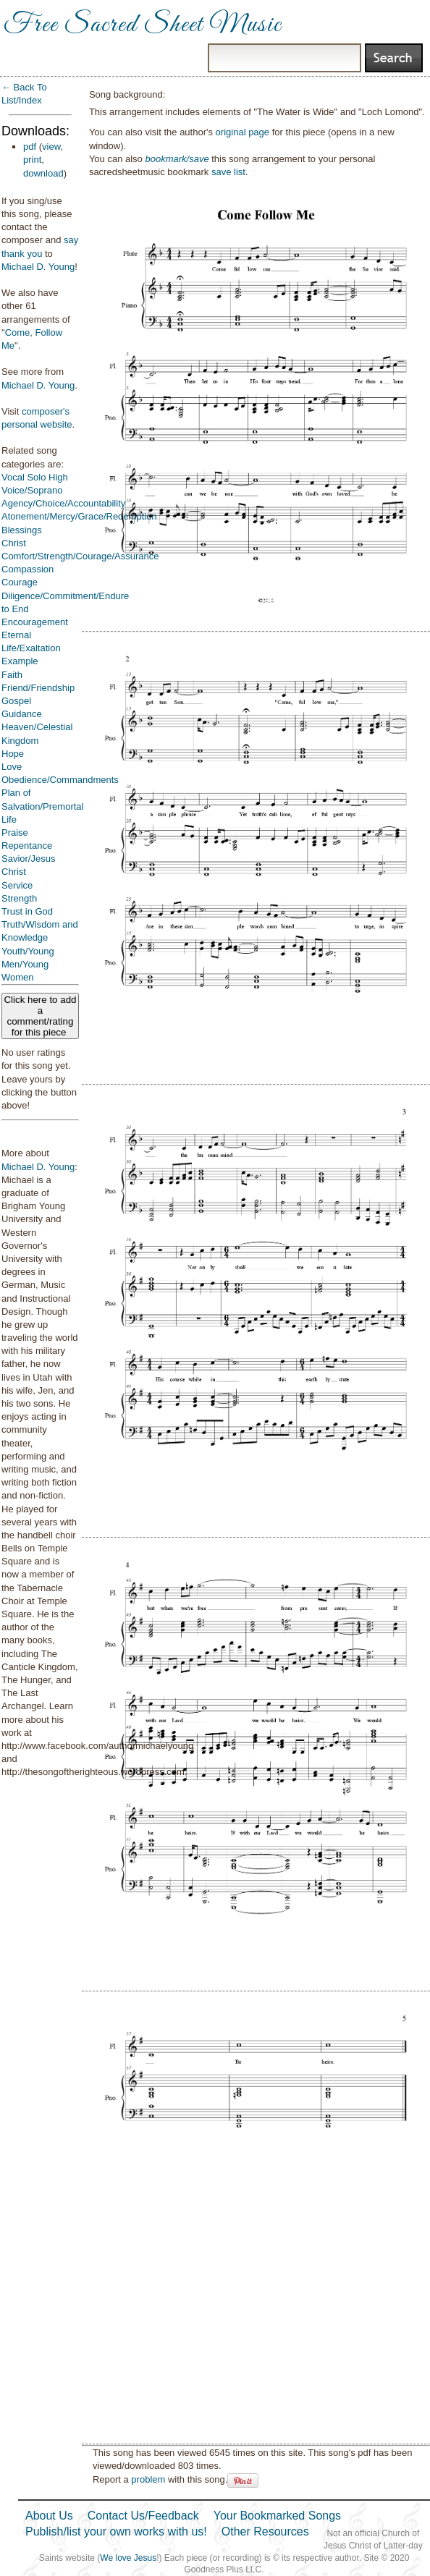 The width and height of the screenshot is (430, 2576). What do you see at coordinates (80, 556) in the screenshot?
I see `Comfort/Strength/Courage/Assurance` at bounding box center [80, 556].